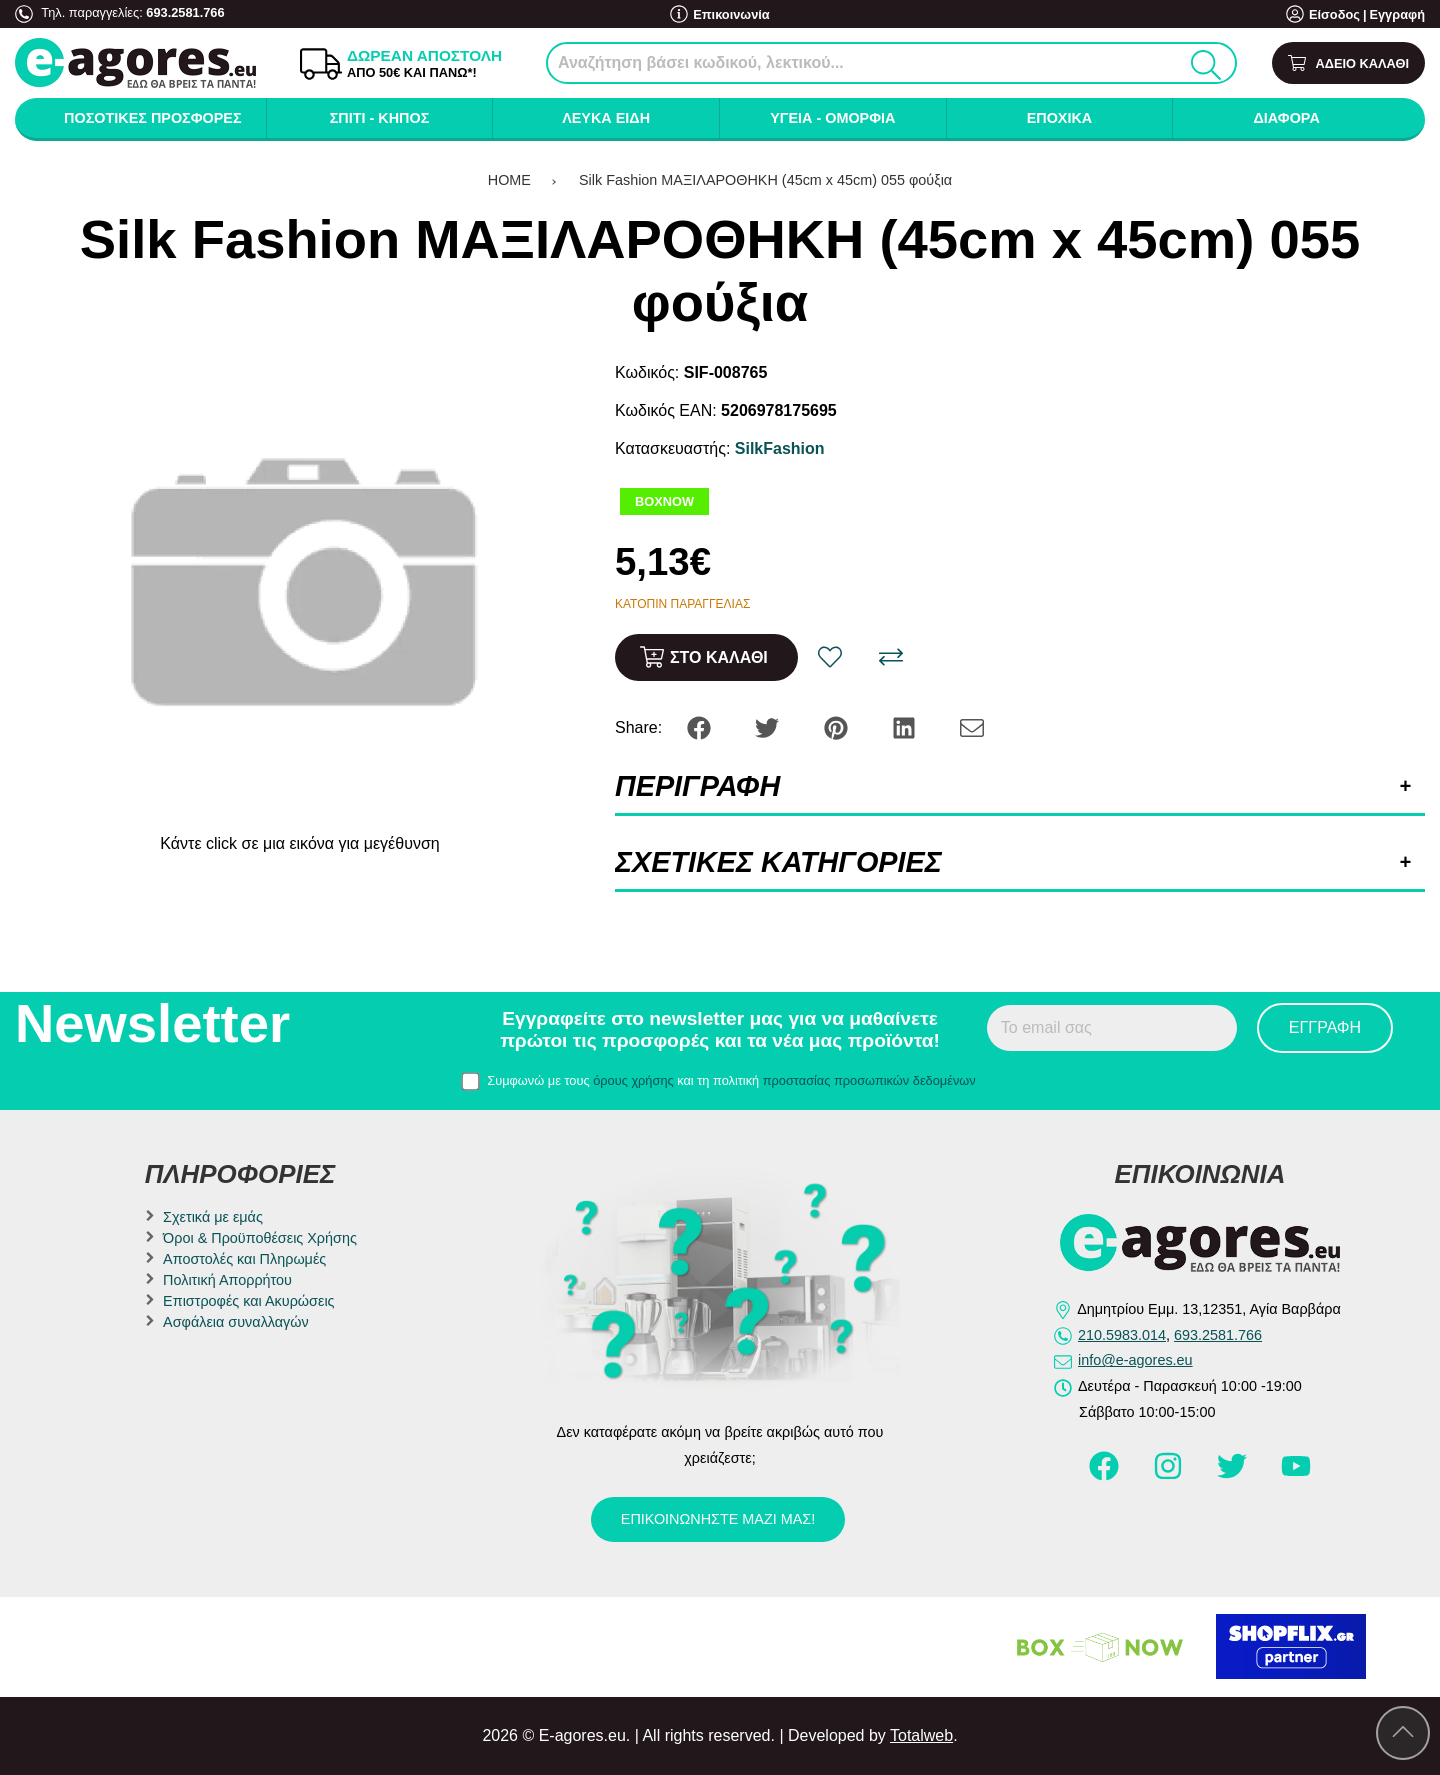  What do you see at coordinates (236, 1322) in the screenshot?
I see `Ασφάλεια συναλλαγών` at bounding box center [236, 1322].